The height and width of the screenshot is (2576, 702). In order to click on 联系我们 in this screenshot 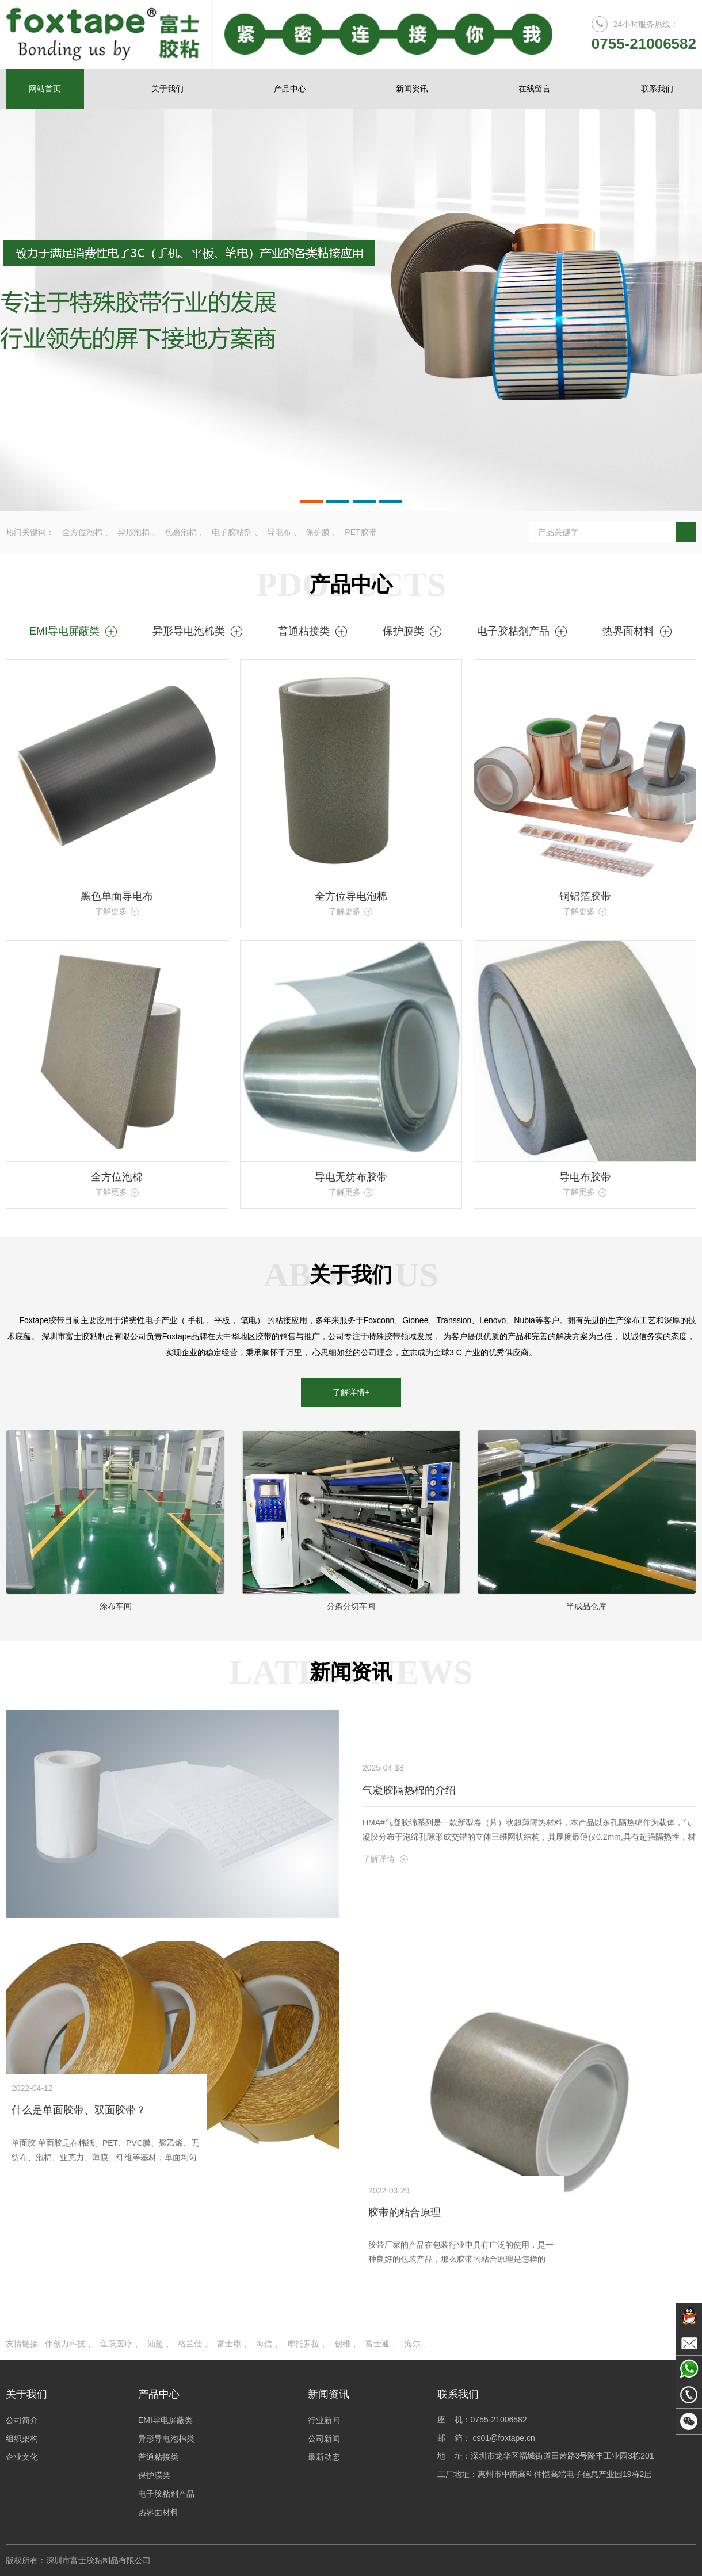, I will do `click(657, 88)`.